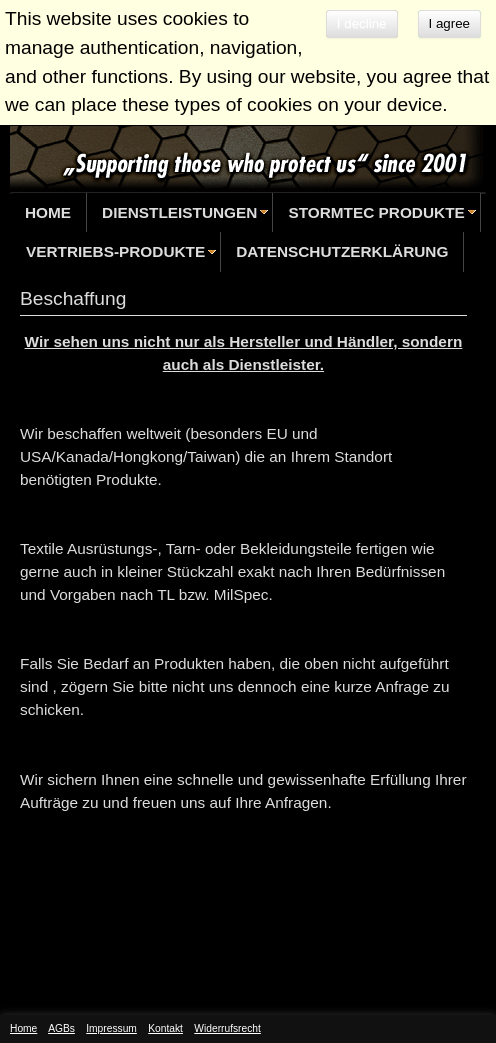 The image size is (496, 1043). What do you see at coordinates (227, 1028) in the screenshot?
I see `Widerrufsrecht` at bounding box center [227, 1028].